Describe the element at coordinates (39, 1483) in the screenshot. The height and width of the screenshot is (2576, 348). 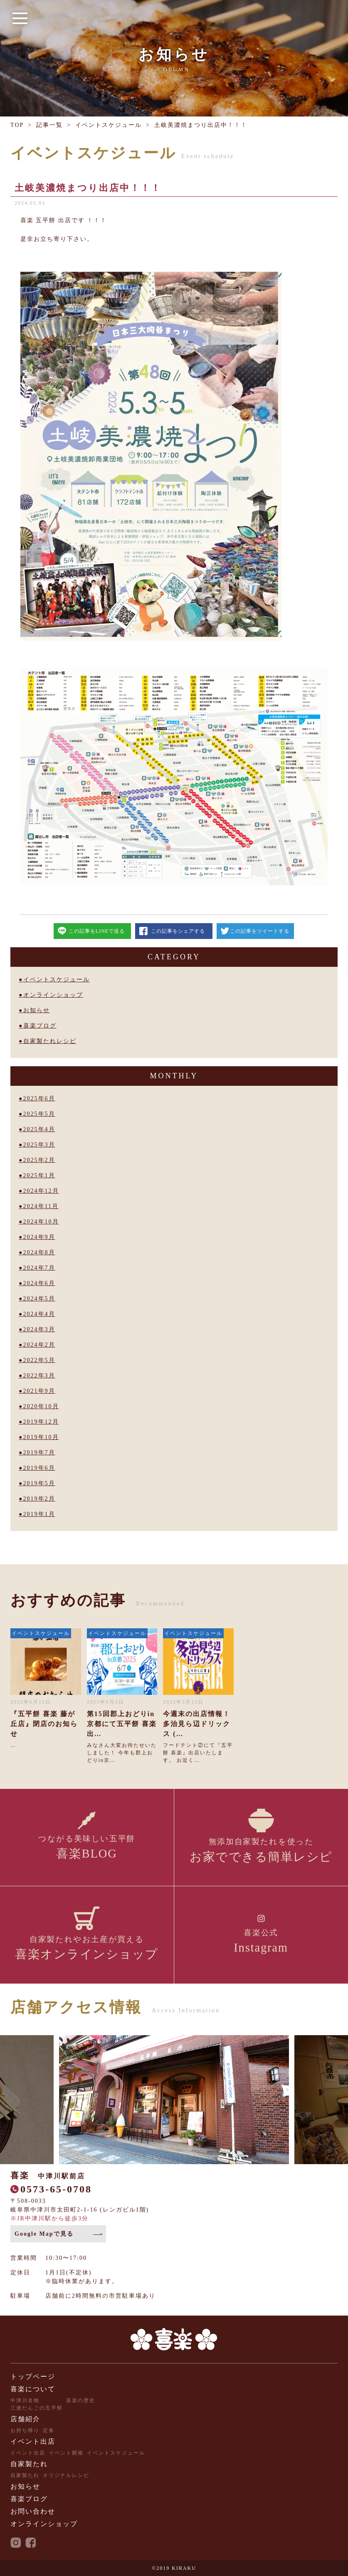
I see `2019年5月` at that location.